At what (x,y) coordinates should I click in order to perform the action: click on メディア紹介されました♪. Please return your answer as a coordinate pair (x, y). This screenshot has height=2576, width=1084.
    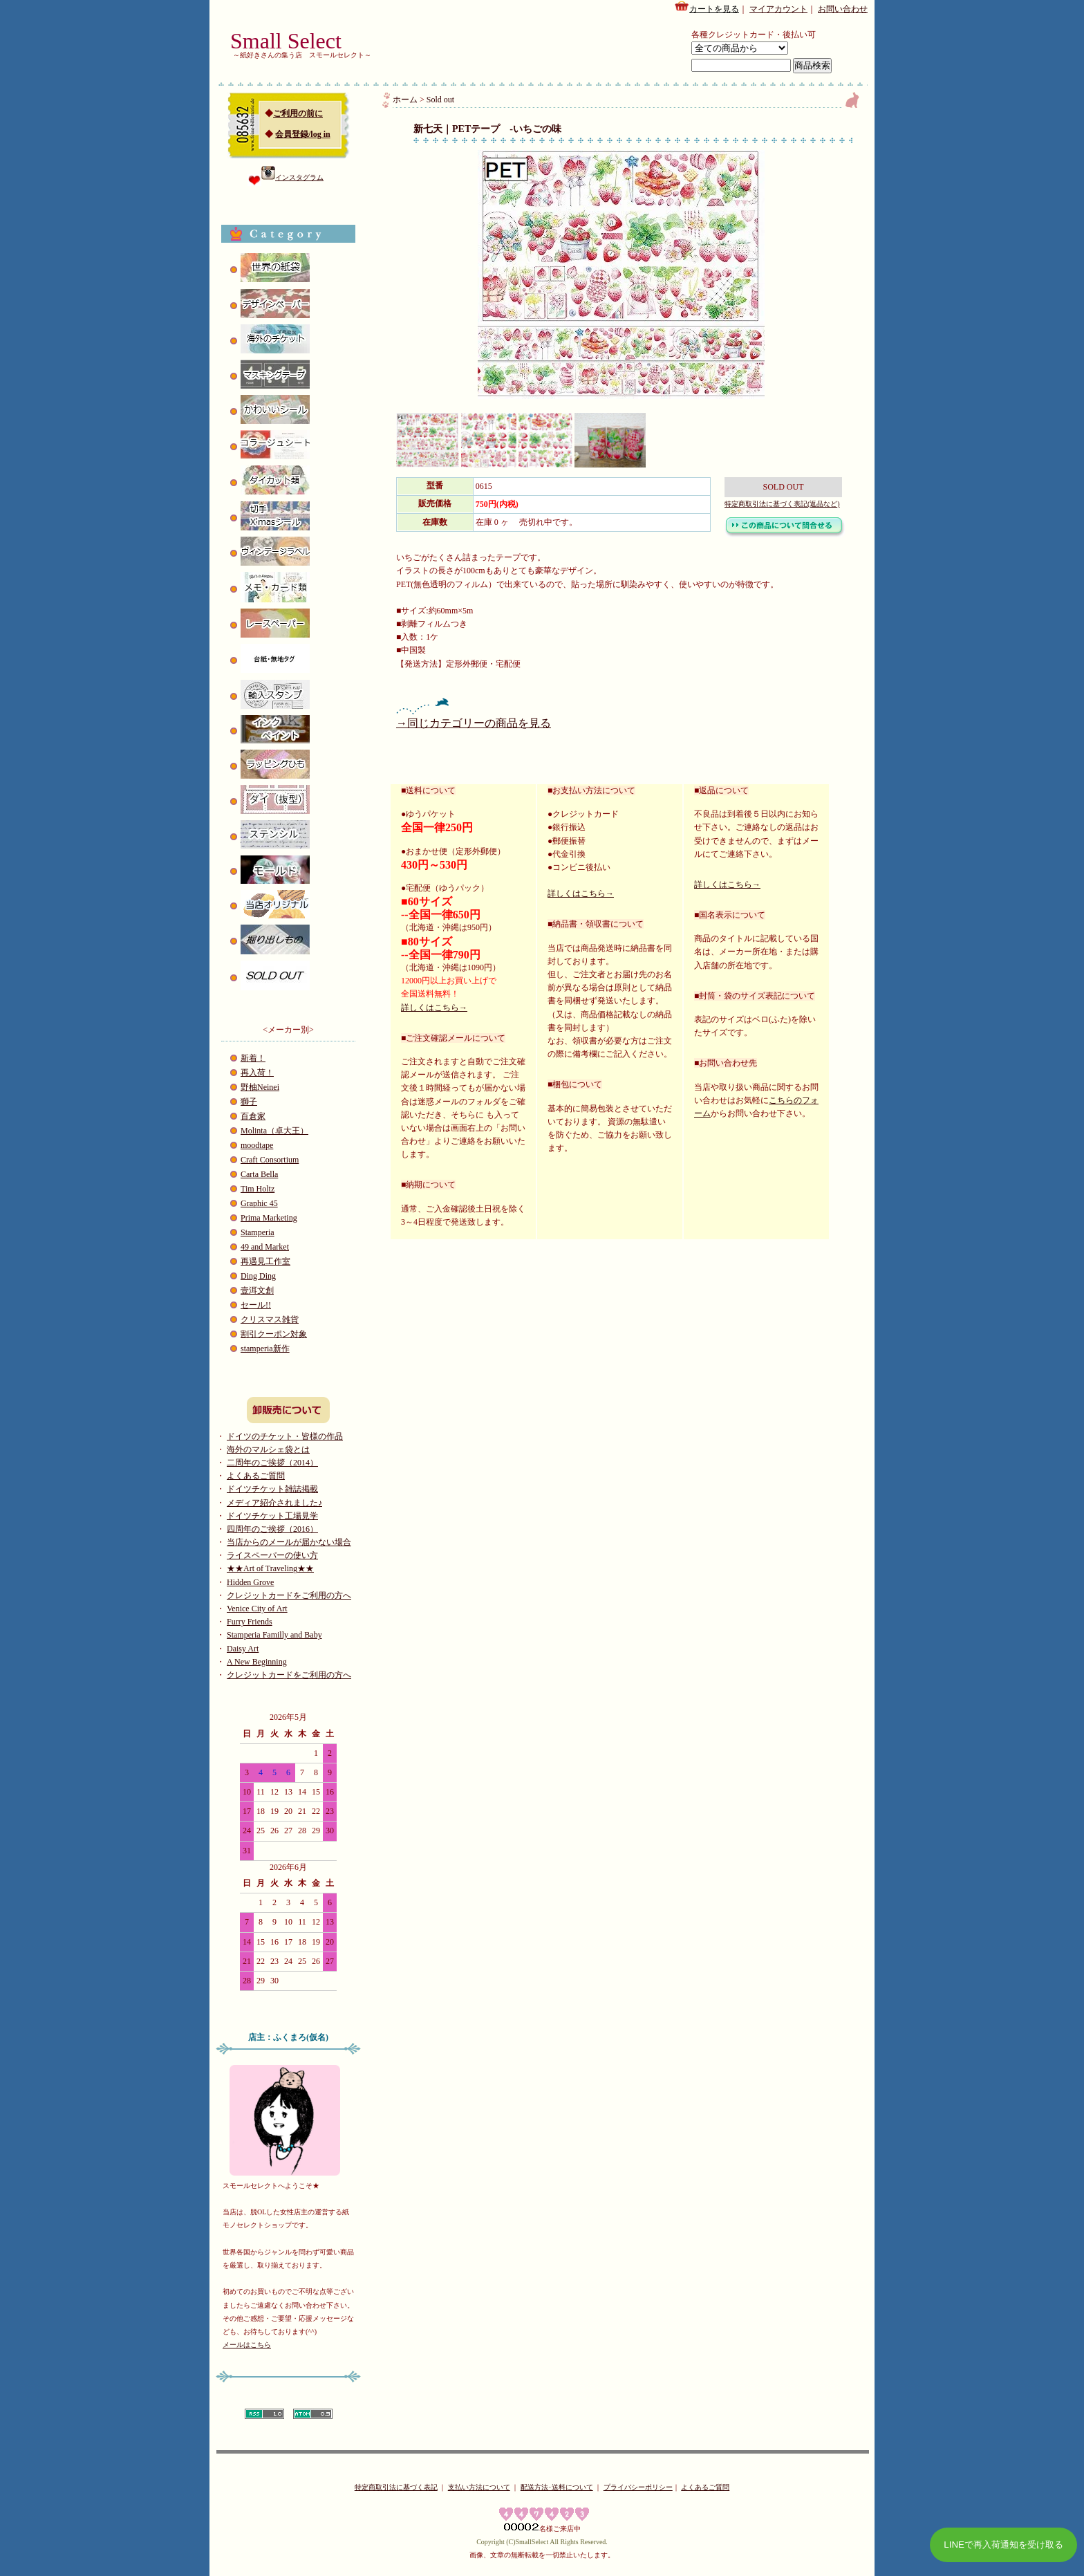
    Looking at the image, I should click on (274, 1503).